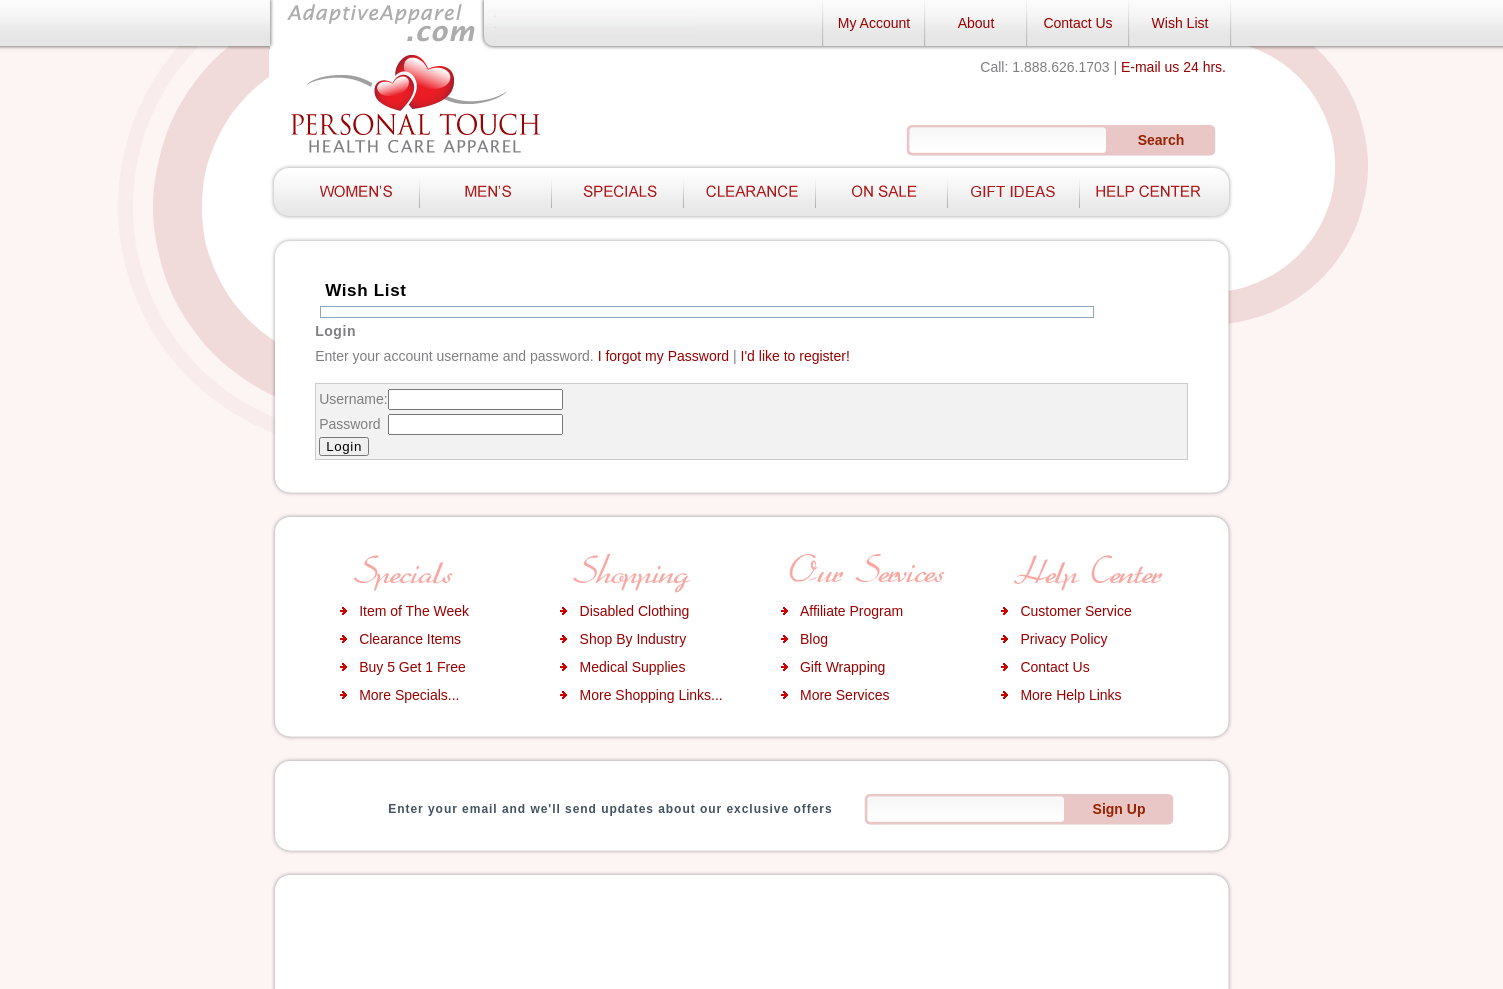 The image size is (1503, 989). I want to click on Blog, so click(814, 639).